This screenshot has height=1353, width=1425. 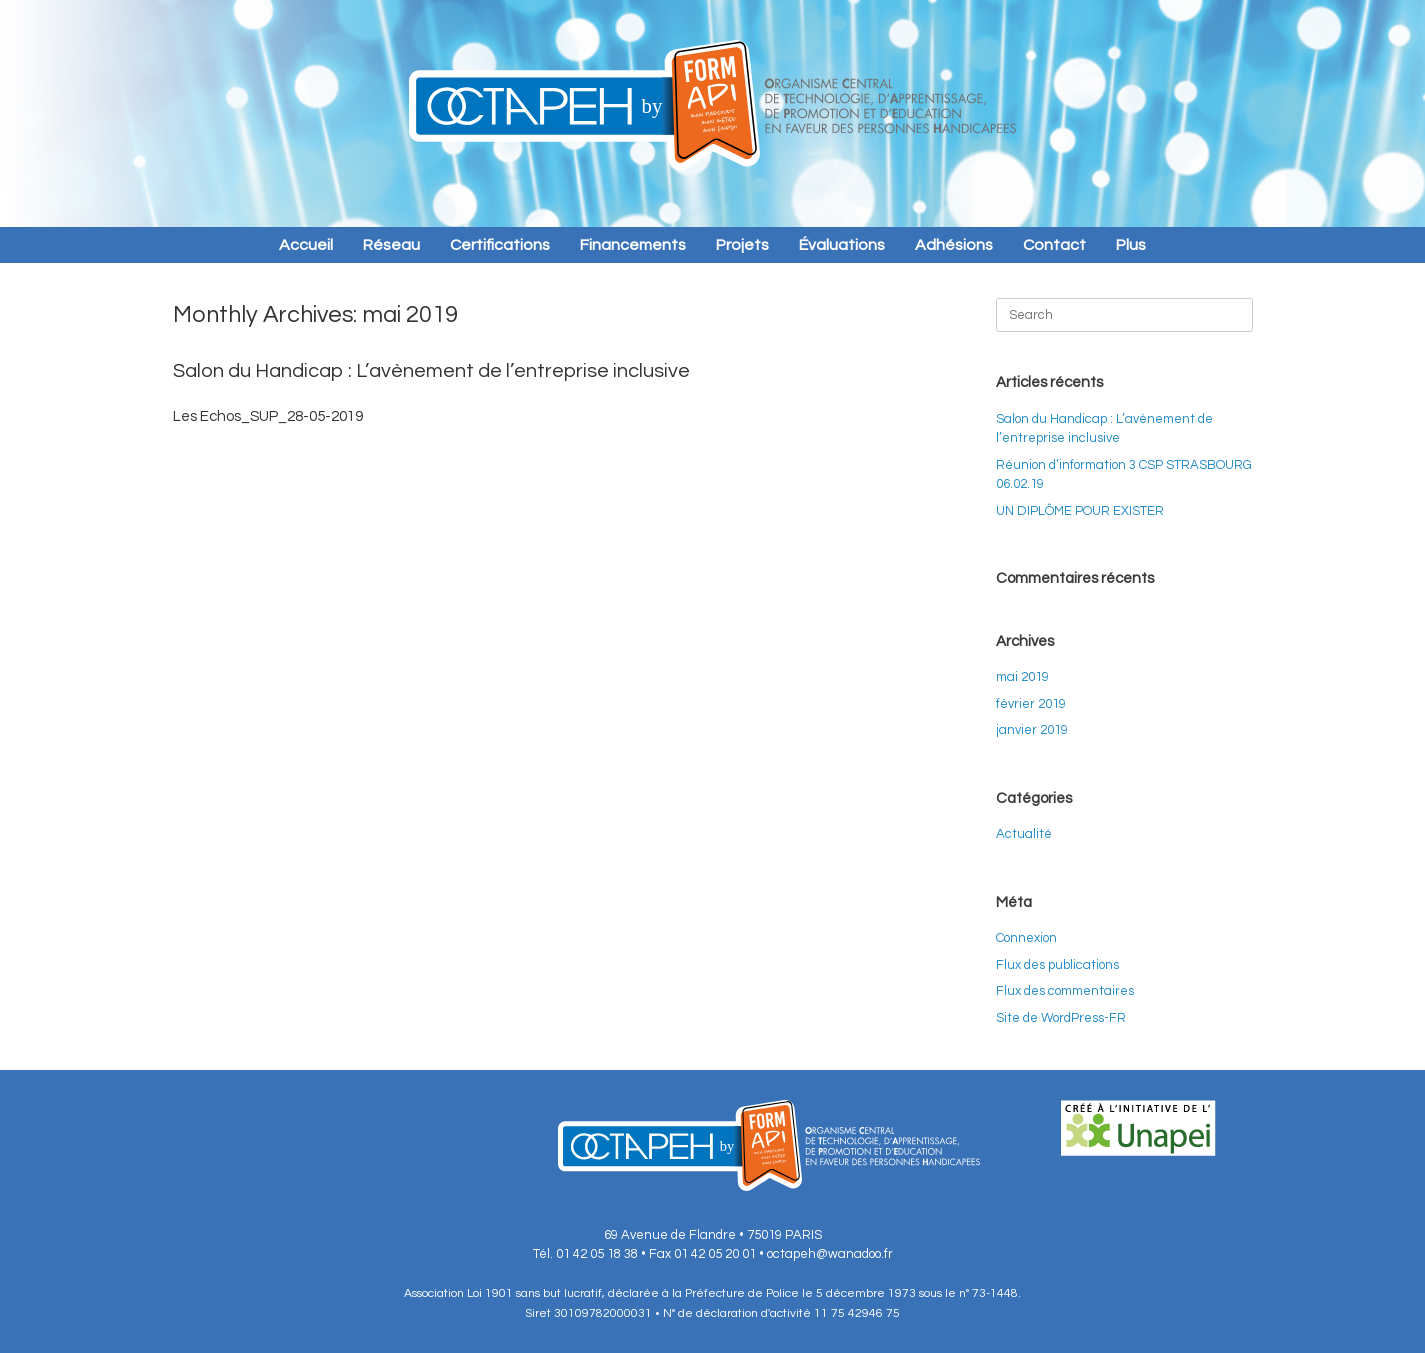 What do you see at coordinates (431, 371) in the screenshot?
I see `Salon du Handicap : L’avènement de l’entreprise inclusive` at bounding box center [431, 371].